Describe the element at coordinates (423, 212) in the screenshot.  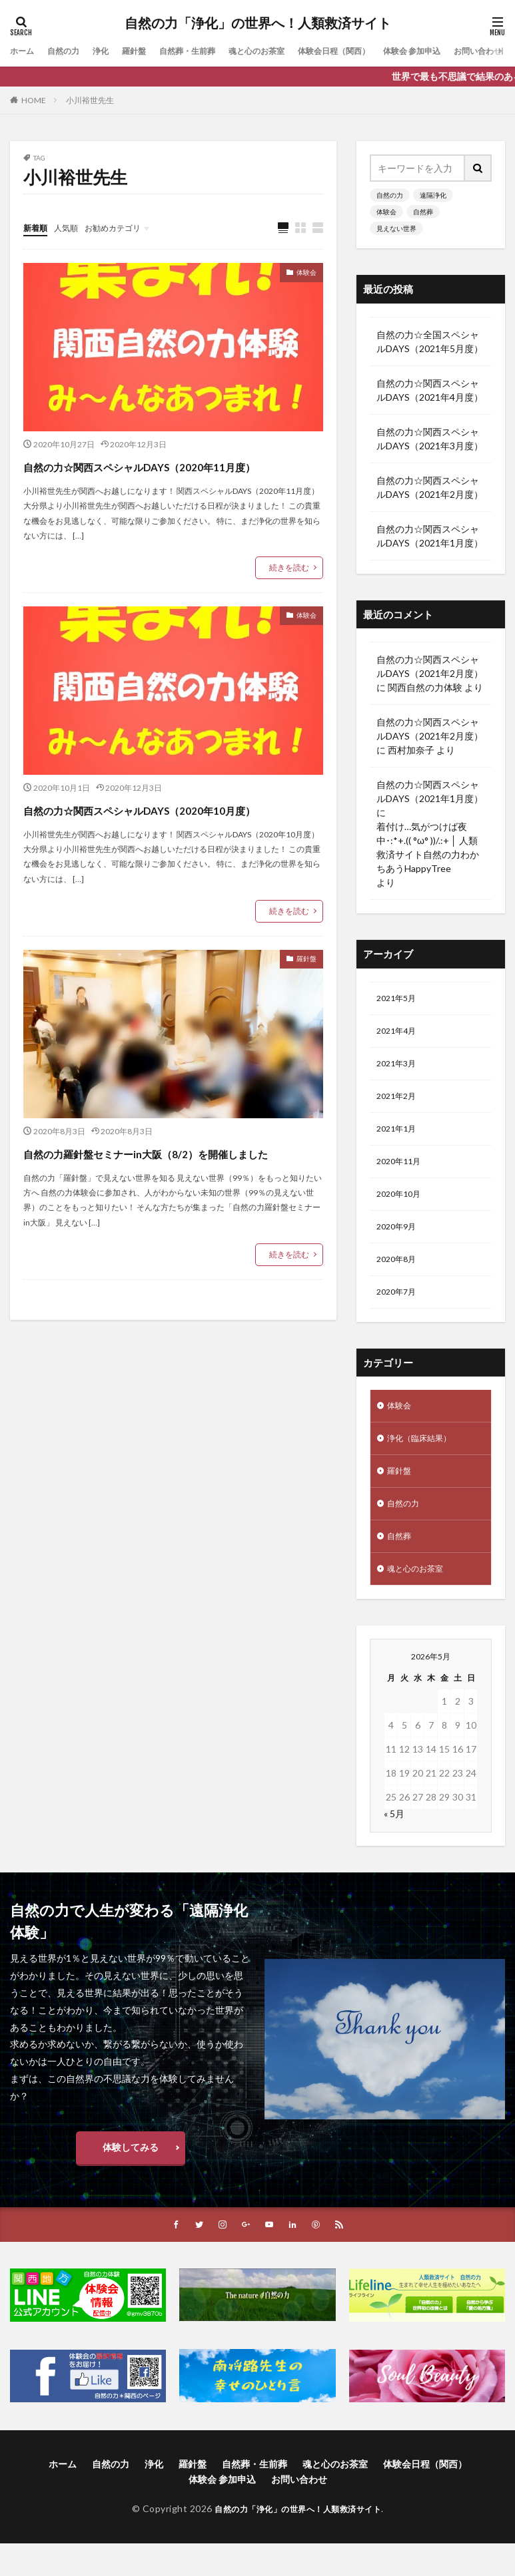
I see `自然葬` at that location.